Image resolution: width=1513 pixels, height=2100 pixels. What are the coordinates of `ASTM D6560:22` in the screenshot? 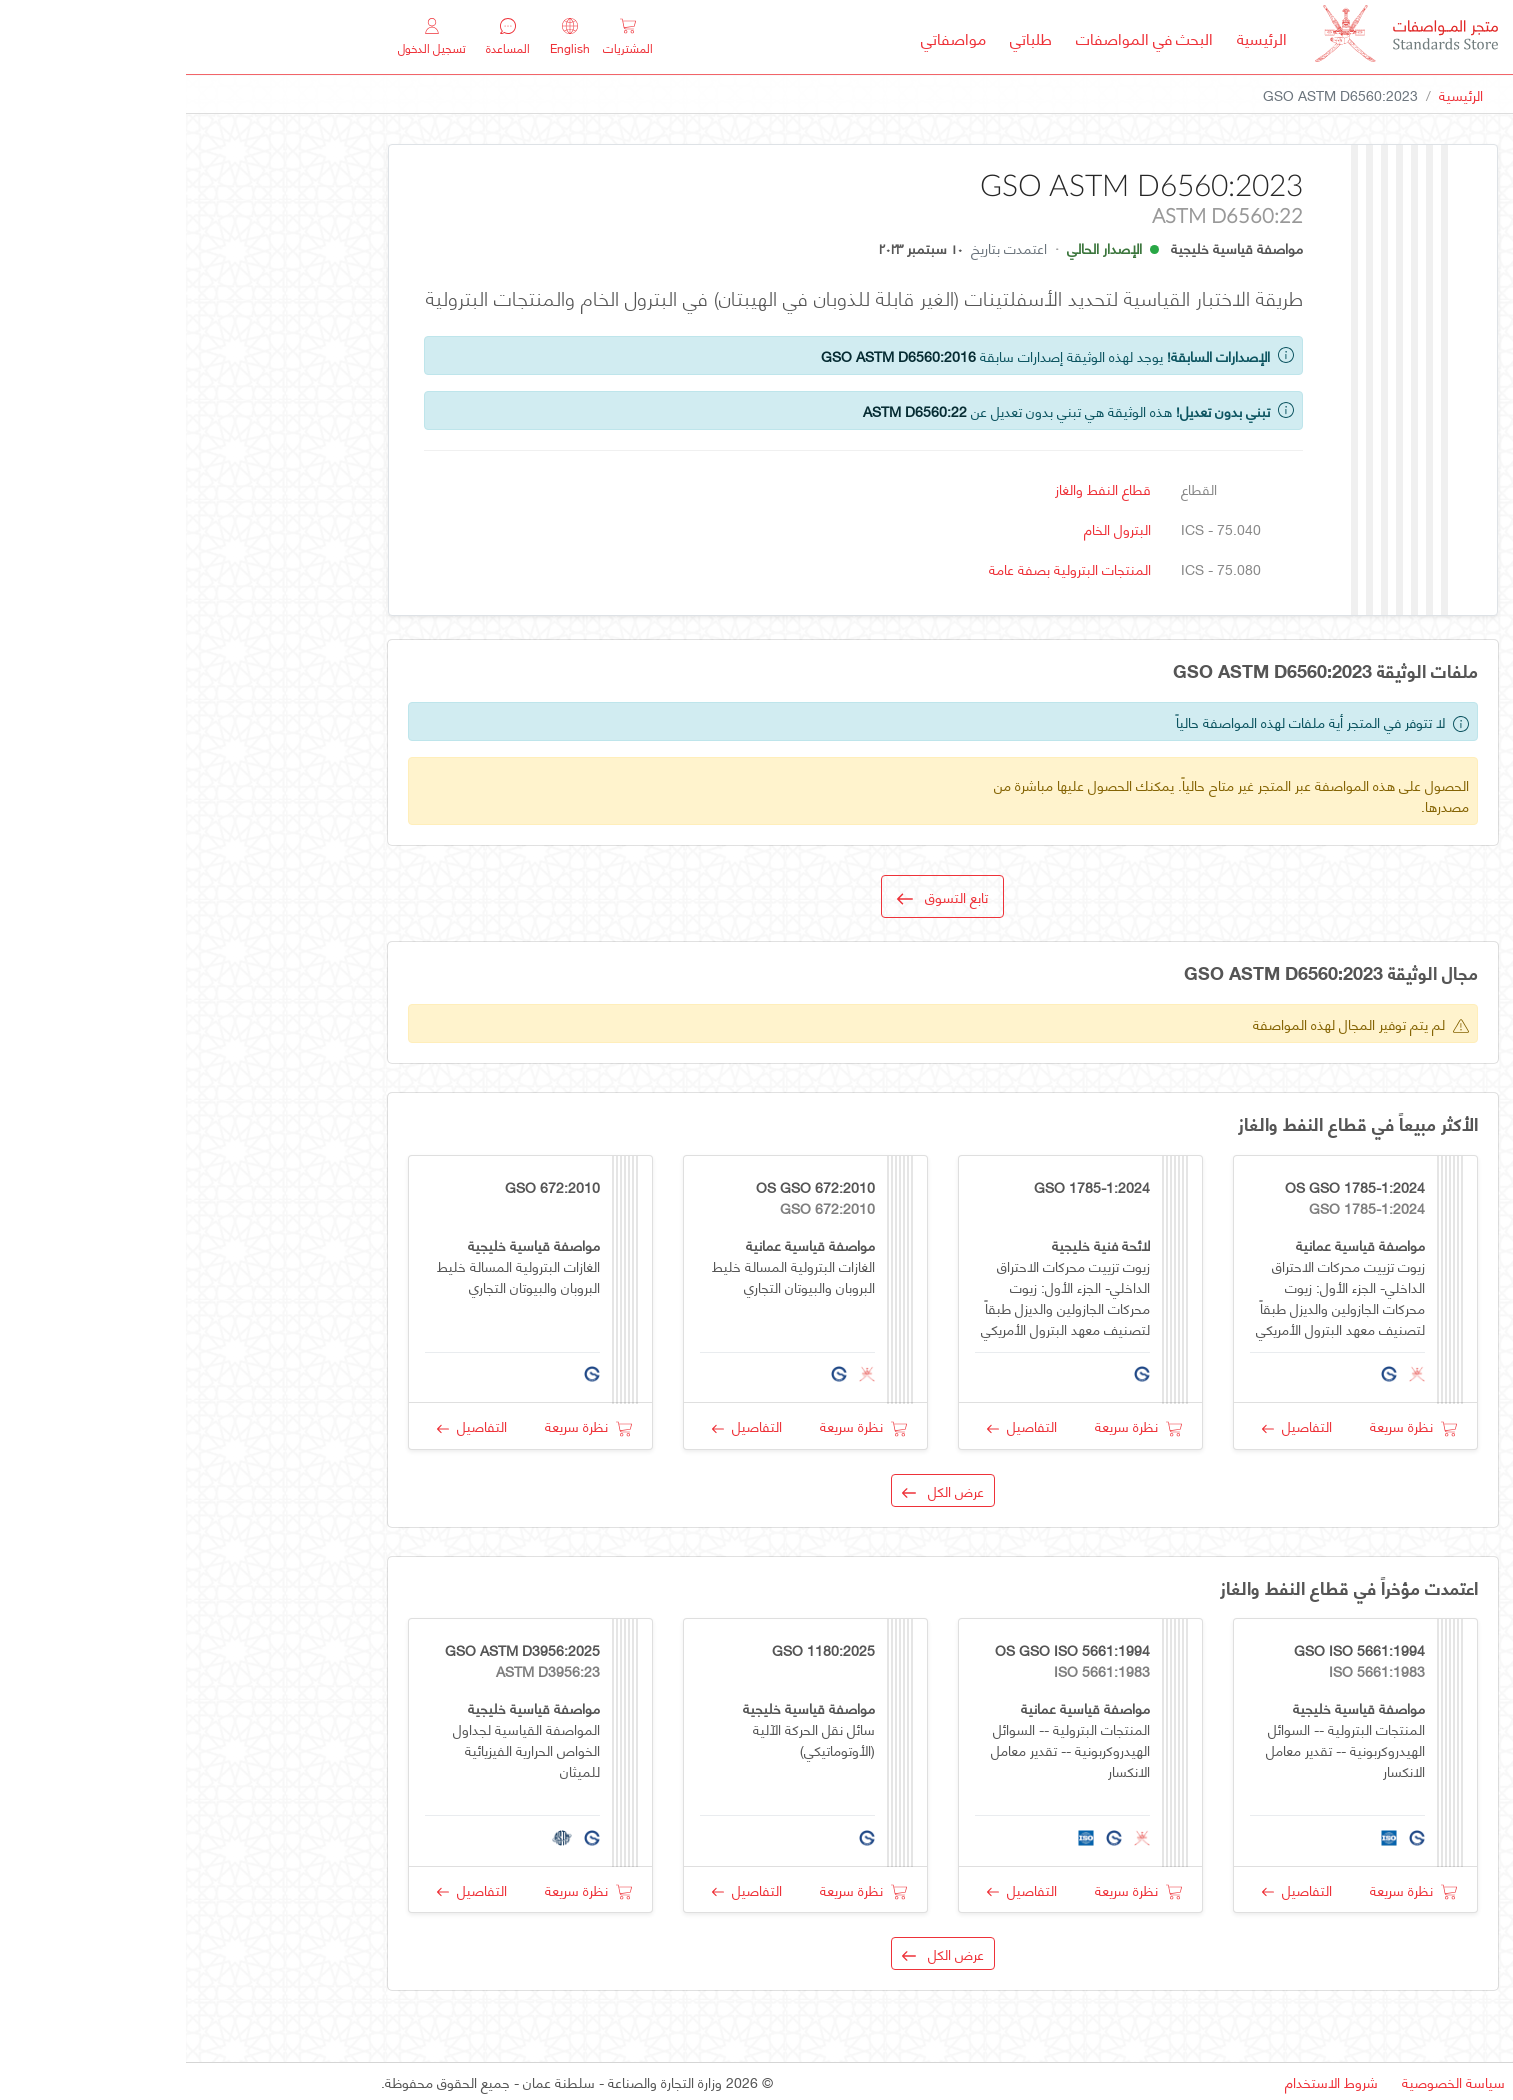 It's located at (729, 410).